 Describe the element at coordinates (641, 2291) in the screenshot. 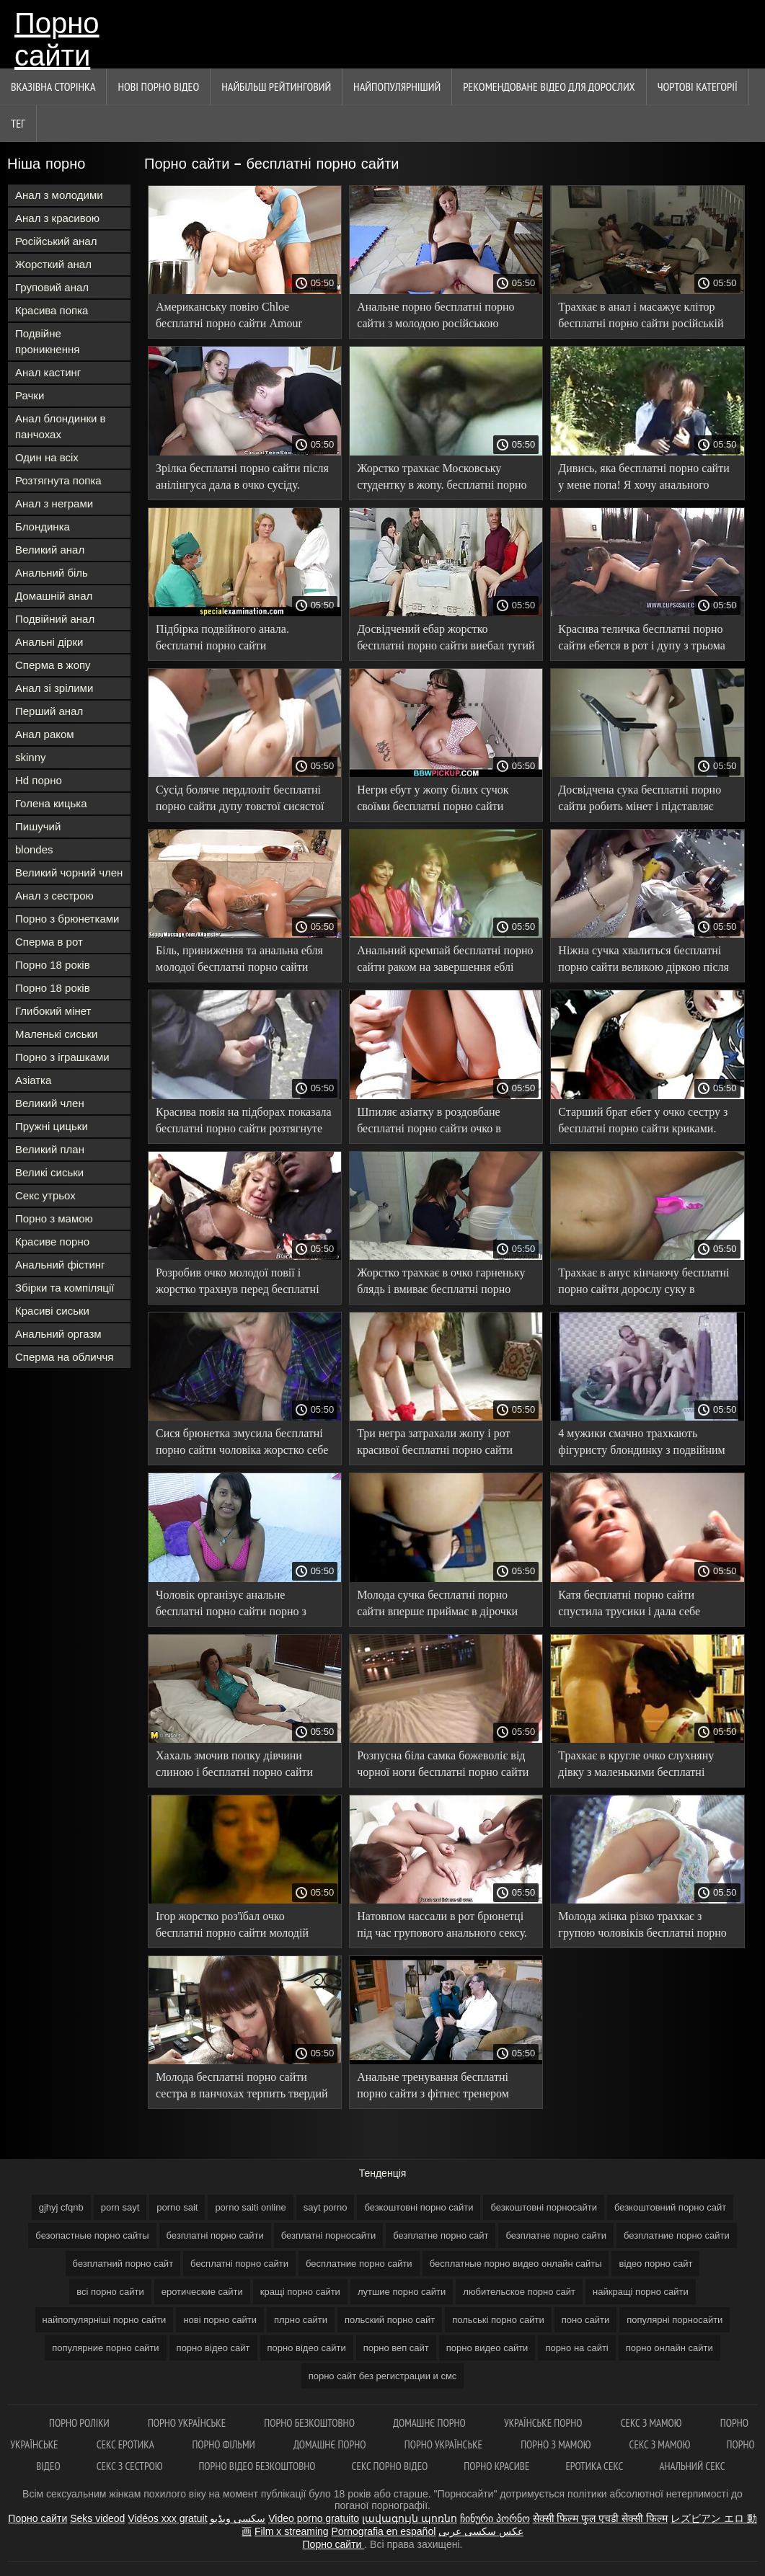

I see `найкращі порно сайти` at that location.